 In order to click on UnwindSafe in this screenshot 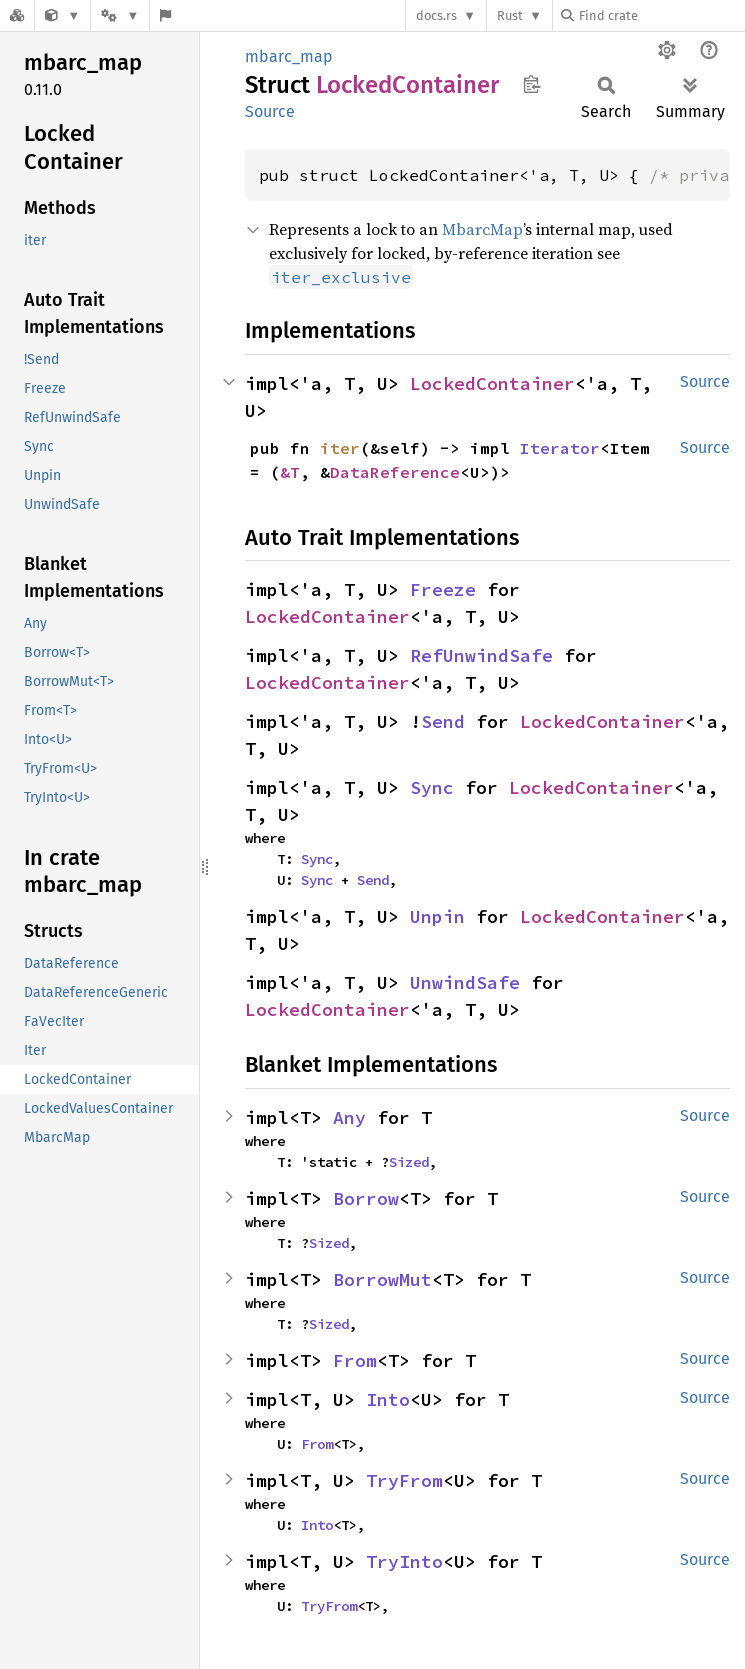, I will do `click(465, 982)`.